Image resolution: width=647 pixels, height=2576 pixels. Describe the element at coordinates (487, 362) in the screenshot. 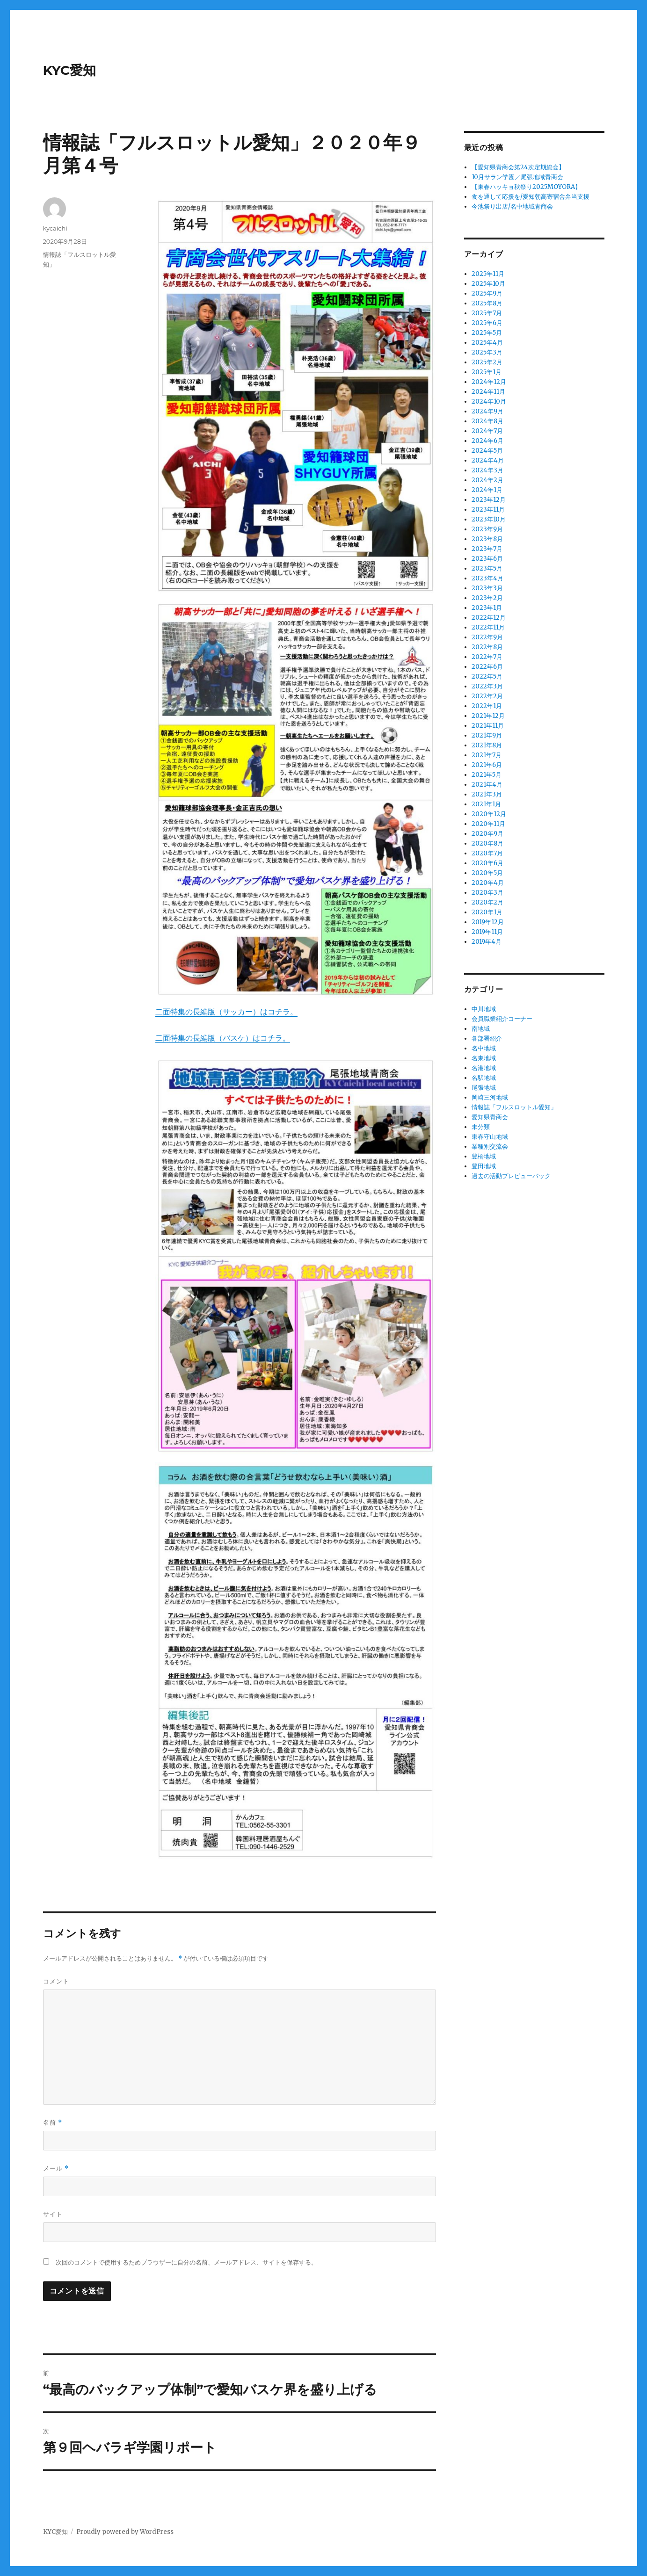

I see `2025年2月` at that location.